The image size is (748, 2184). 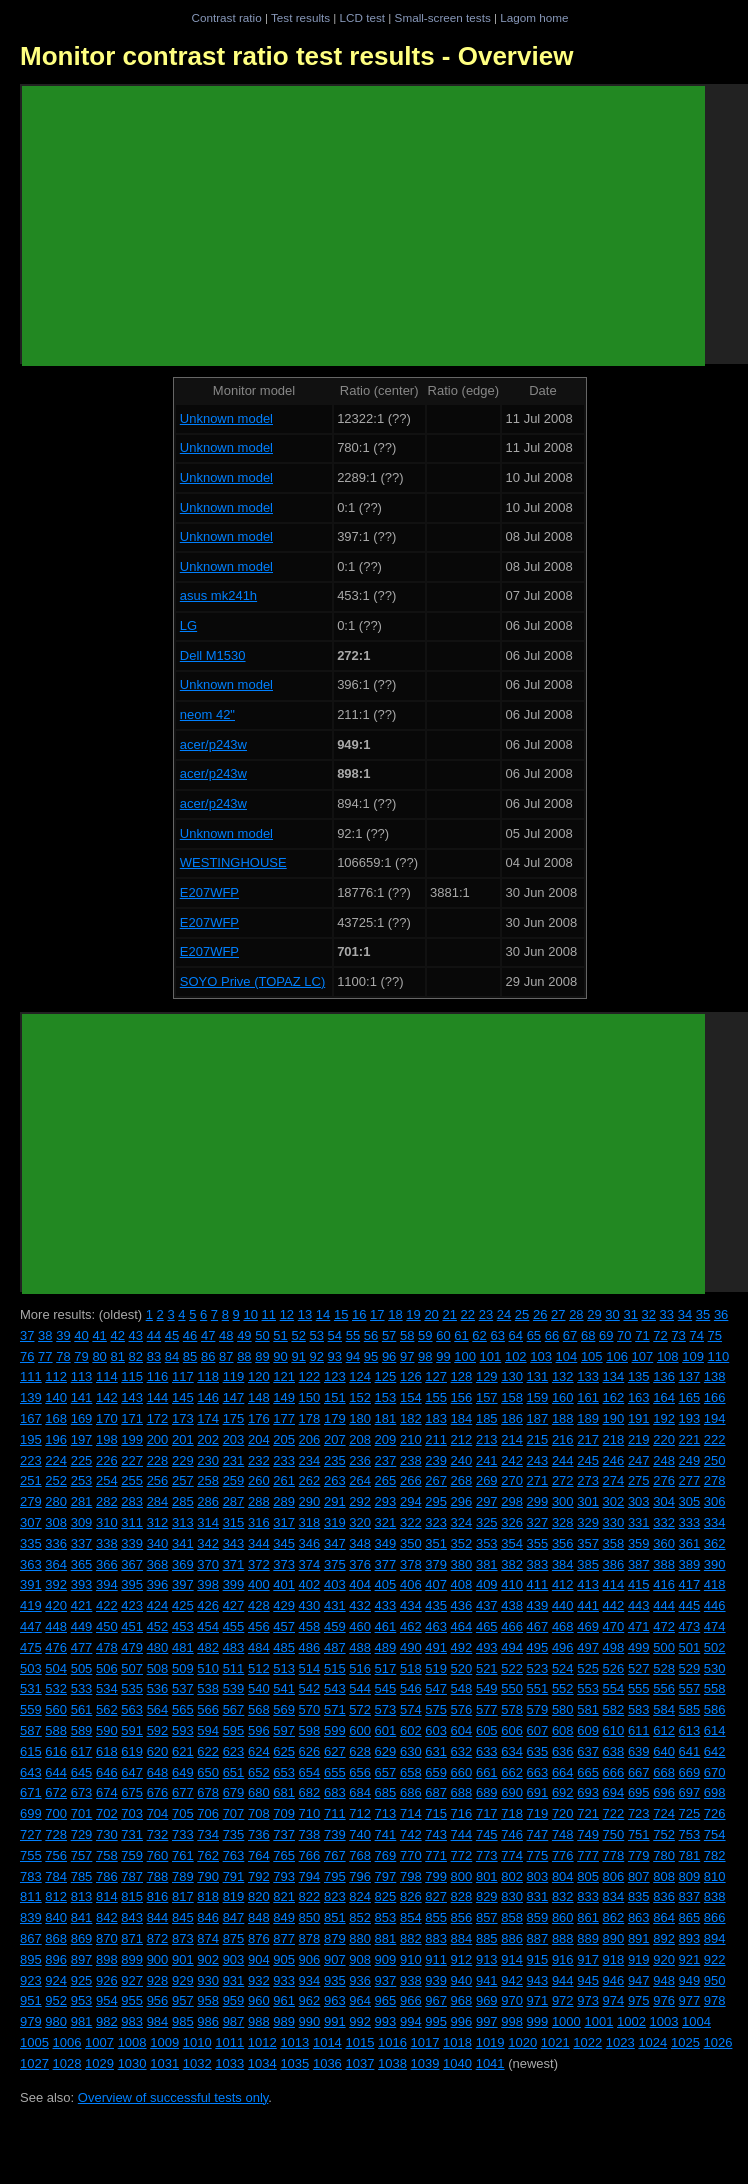 I want to click on 756, so click(x=56, y=1855).